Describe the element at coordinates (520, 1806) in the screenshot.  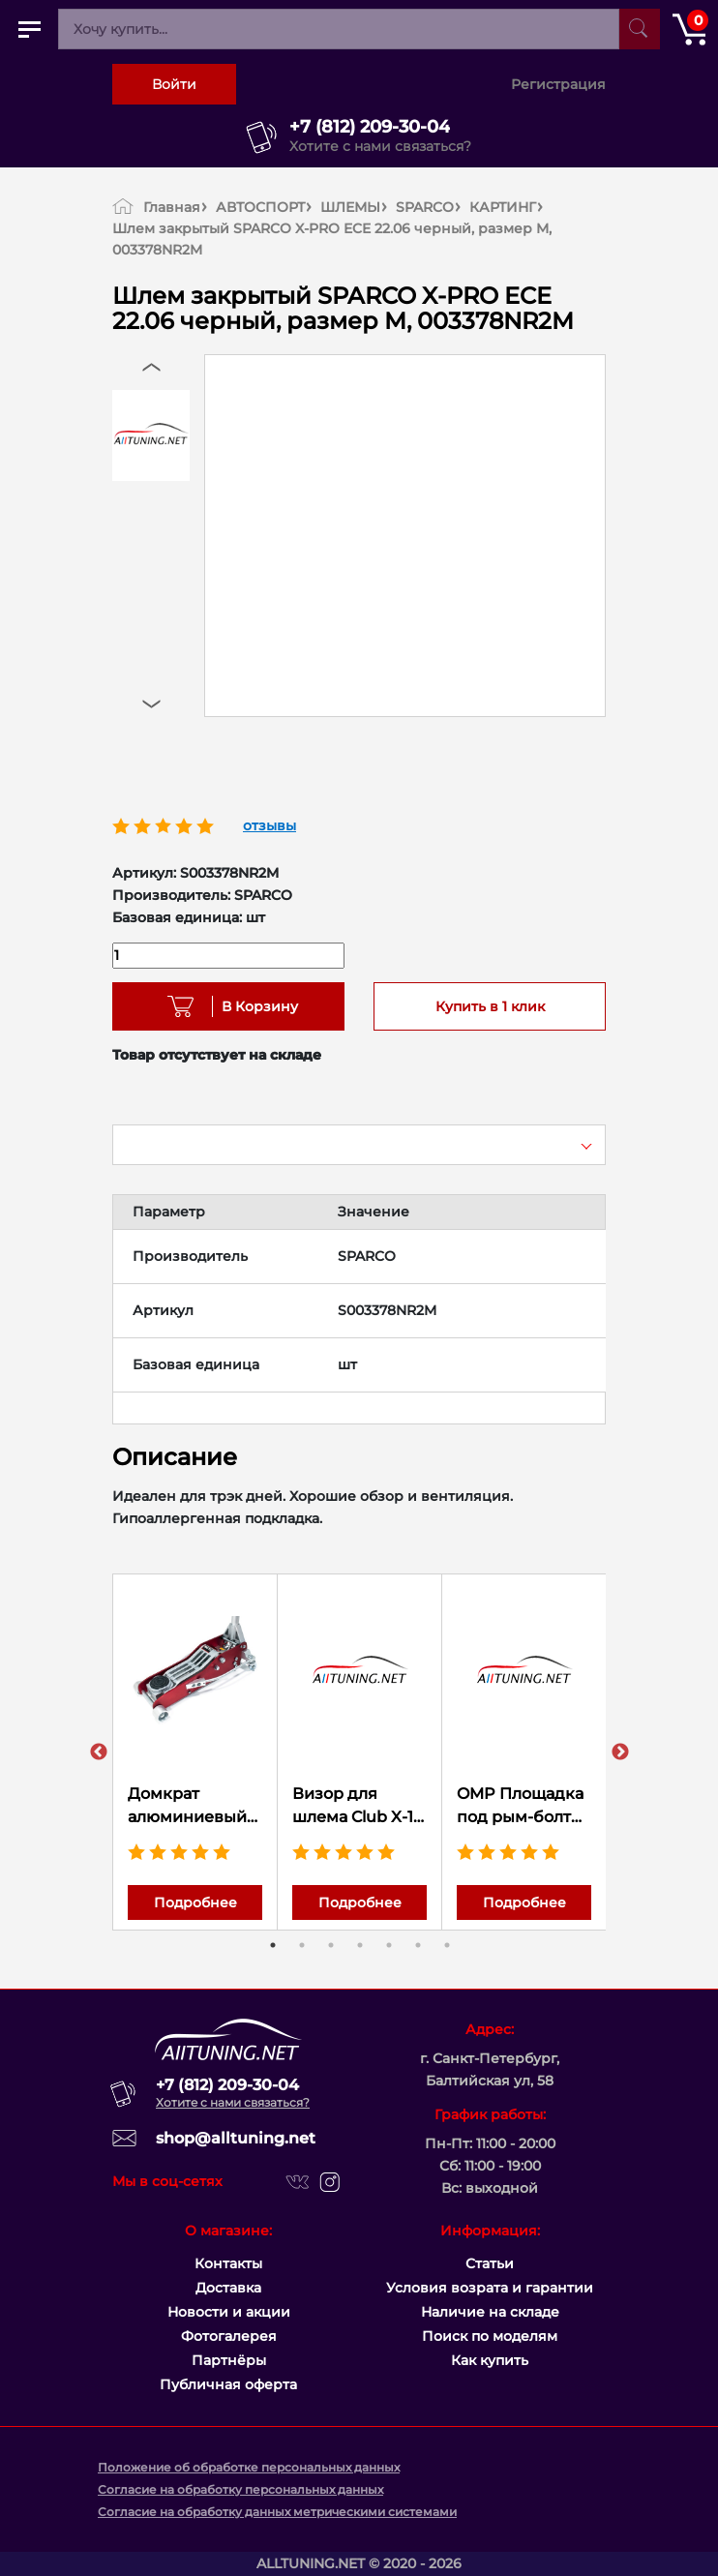
I see `OMP Площадка под рым-болт ремней безопасности 50x80x3 мм` at that location.